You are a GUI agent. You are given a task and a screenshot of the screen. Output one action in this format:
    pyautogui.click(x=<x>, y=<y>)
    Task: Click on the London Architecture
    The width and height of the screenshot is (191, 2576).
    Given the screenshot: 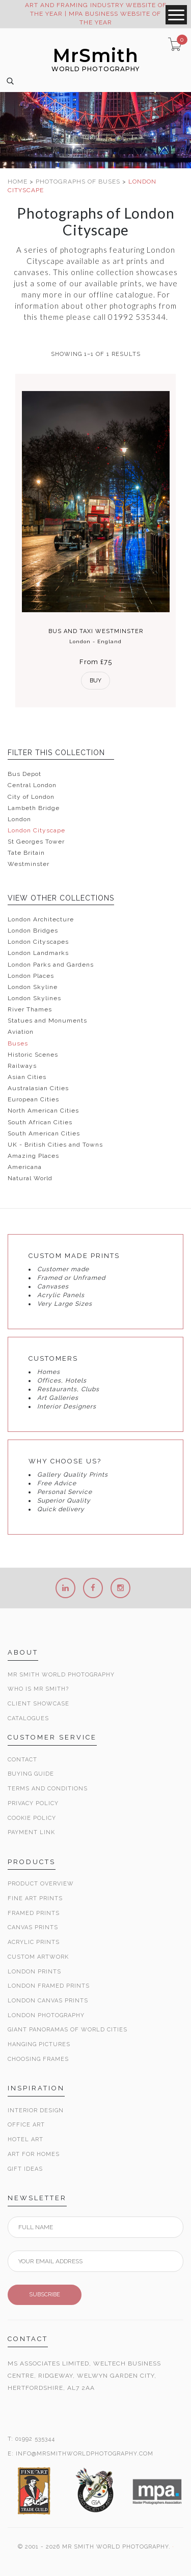 What is the action you would take?
    pyautogui.click(x=41, y=919)
    